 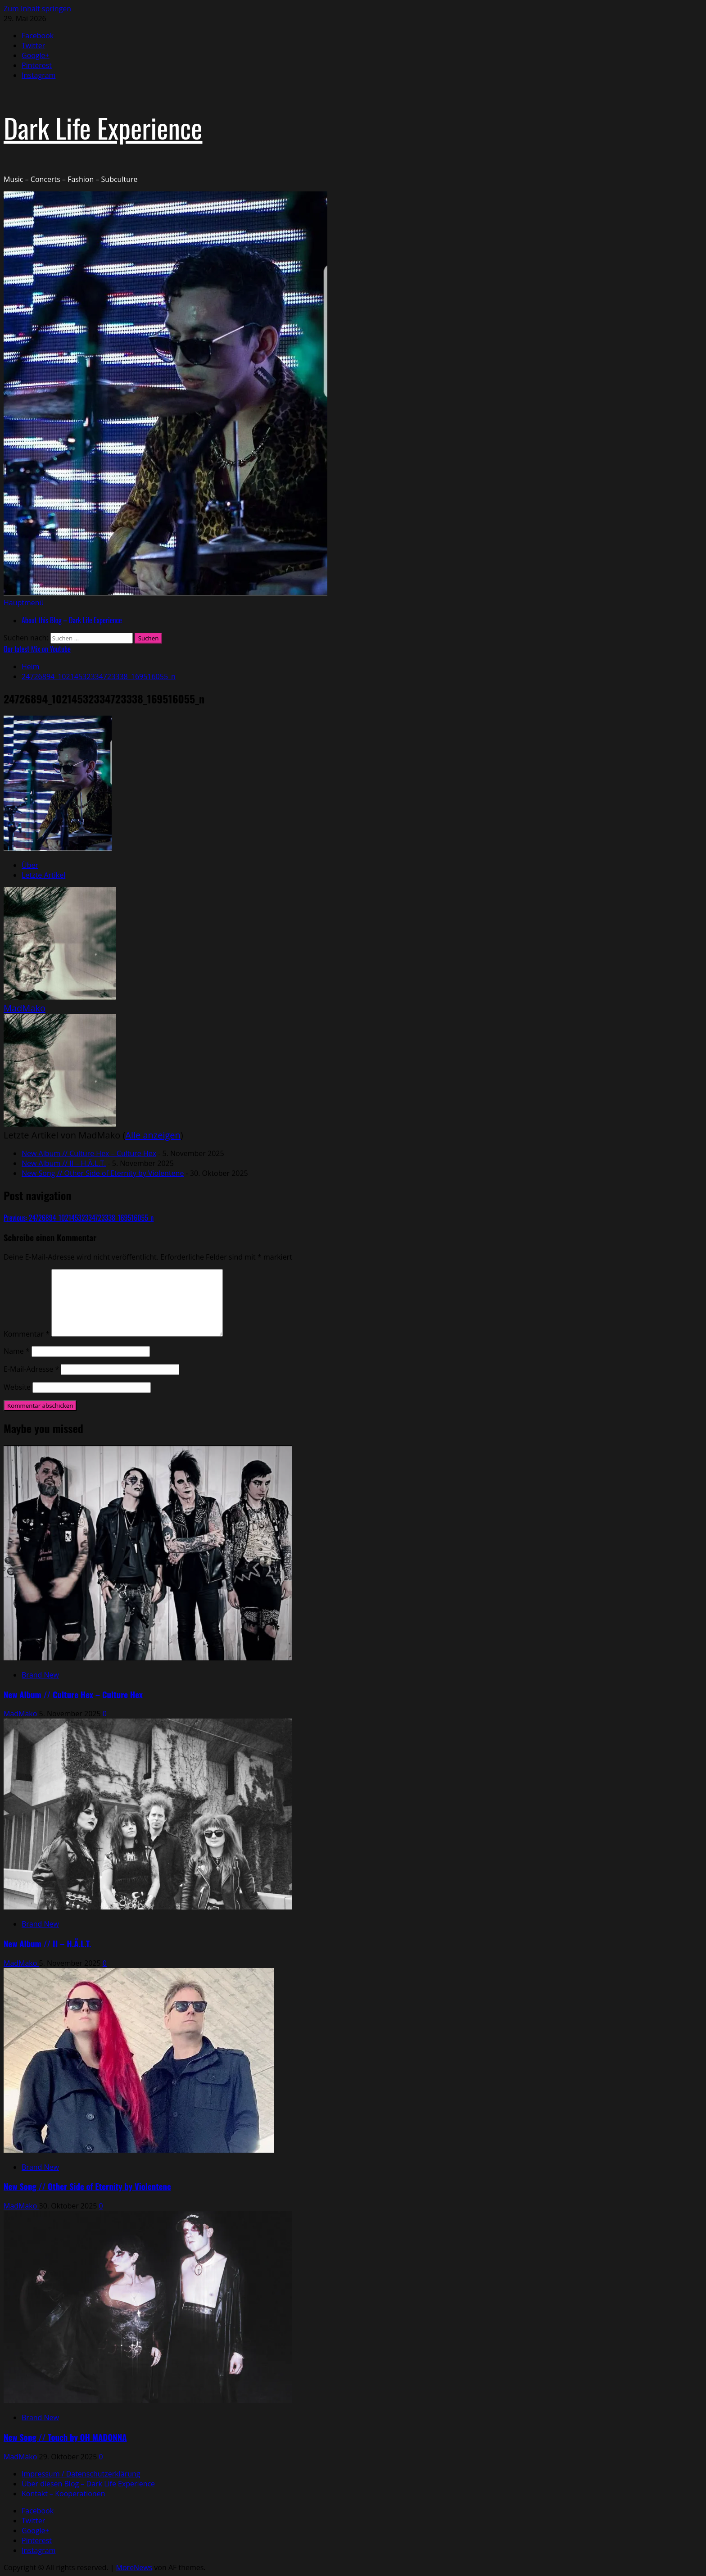 I want to click on Zum Inhalt springen, so click(x=37, y=9).